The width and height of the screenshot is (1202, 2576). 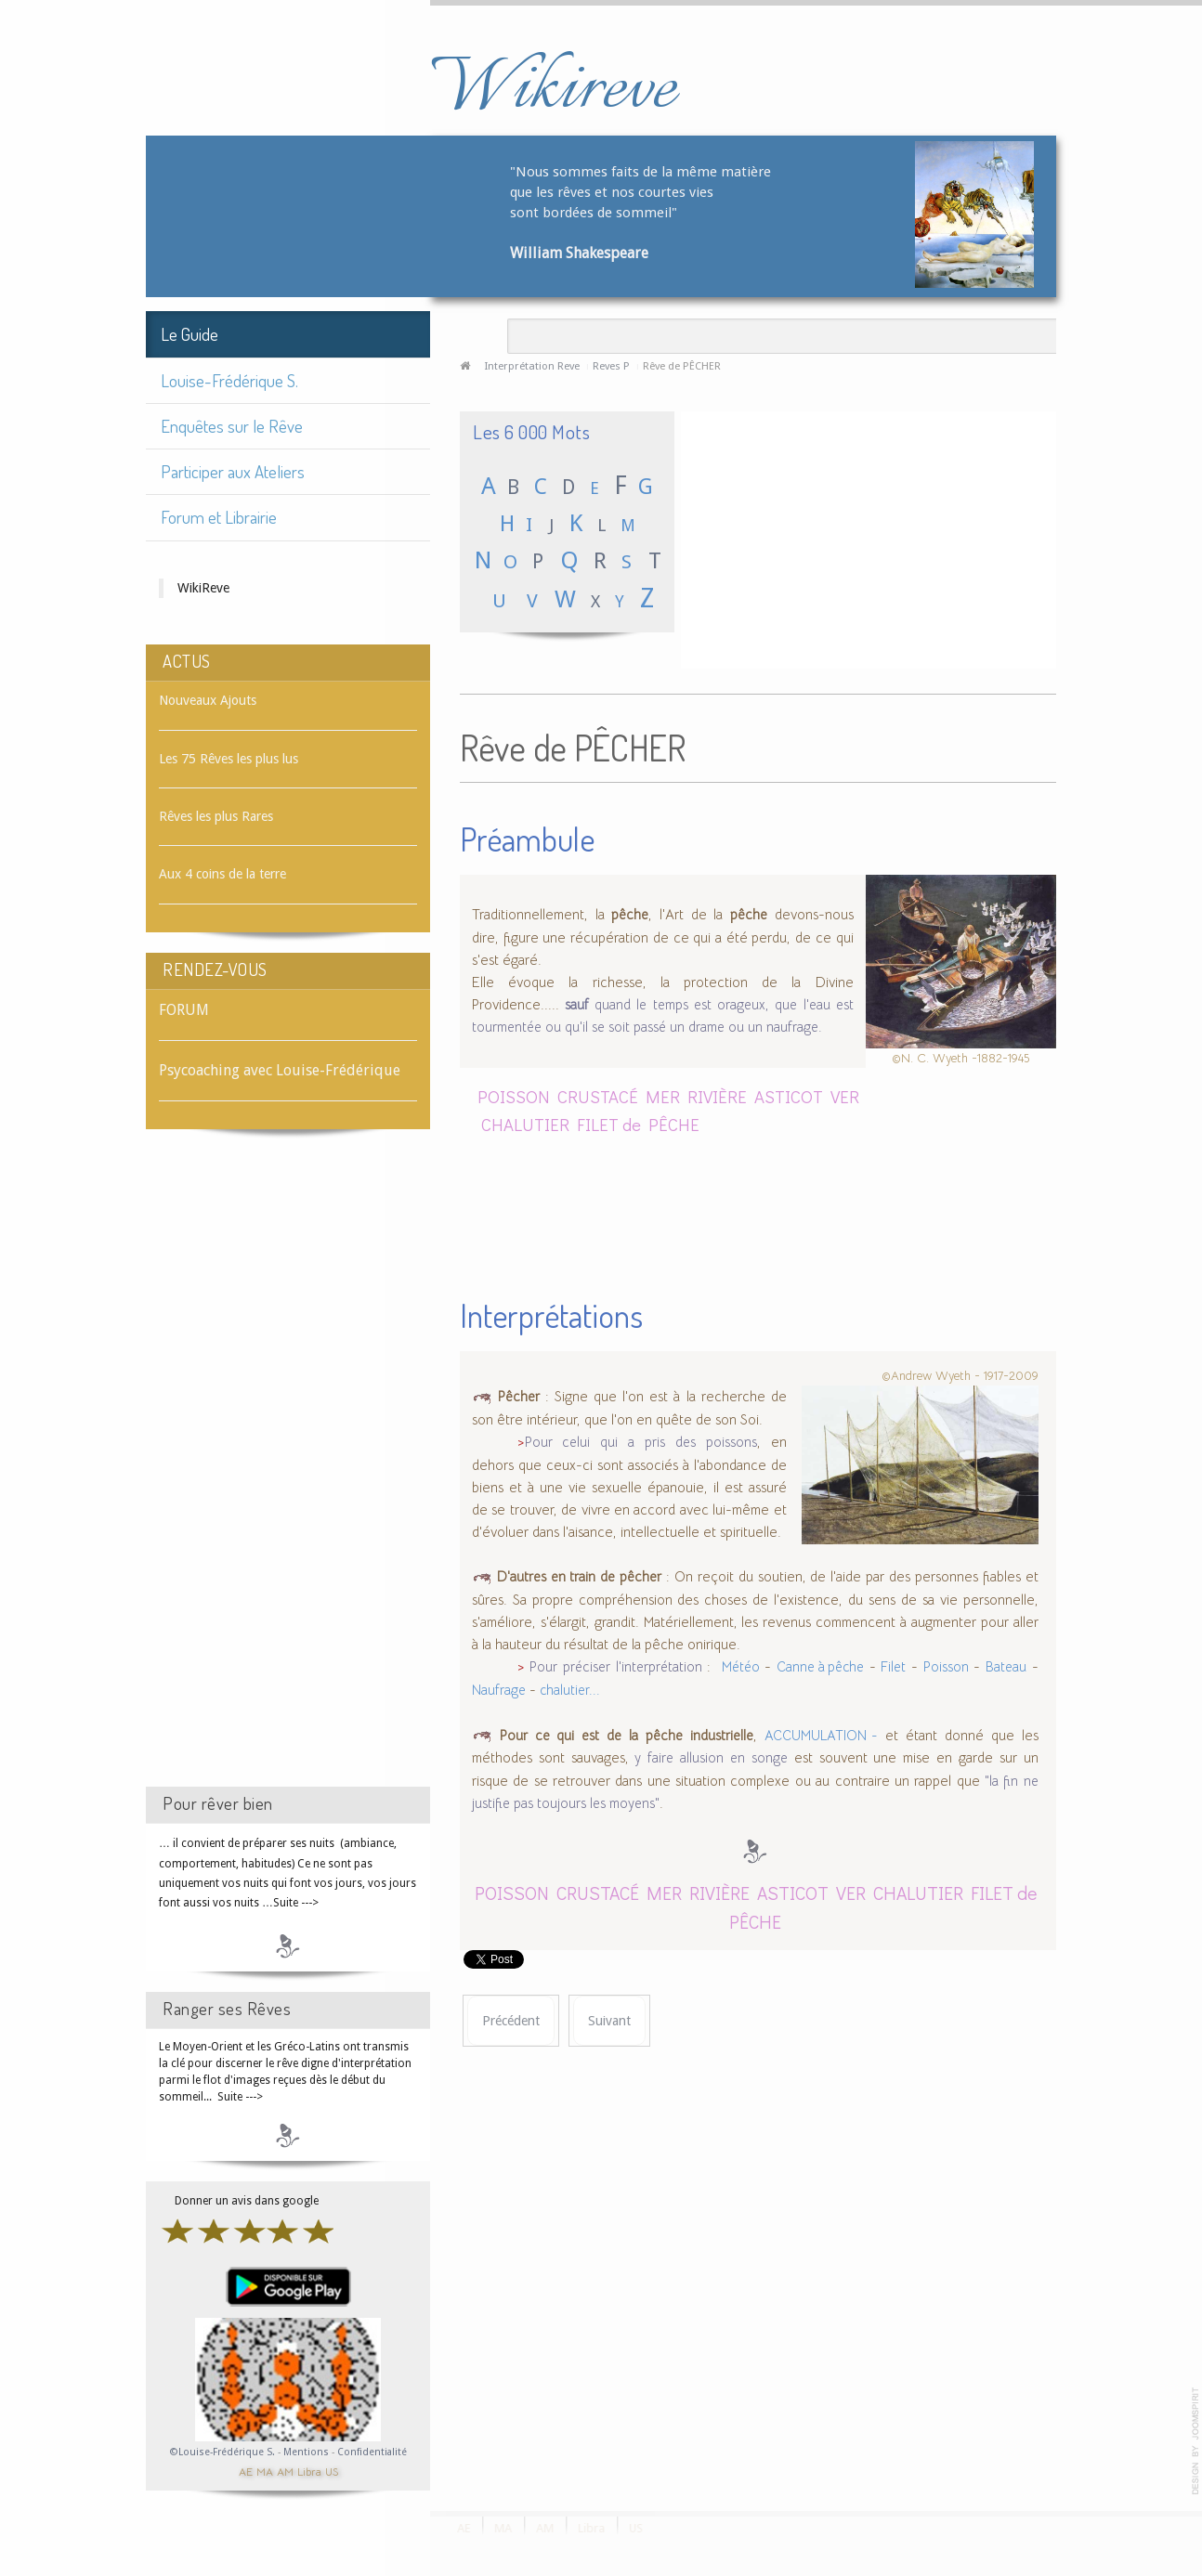 I want to click on Filet, so click(x=893, y=1667).